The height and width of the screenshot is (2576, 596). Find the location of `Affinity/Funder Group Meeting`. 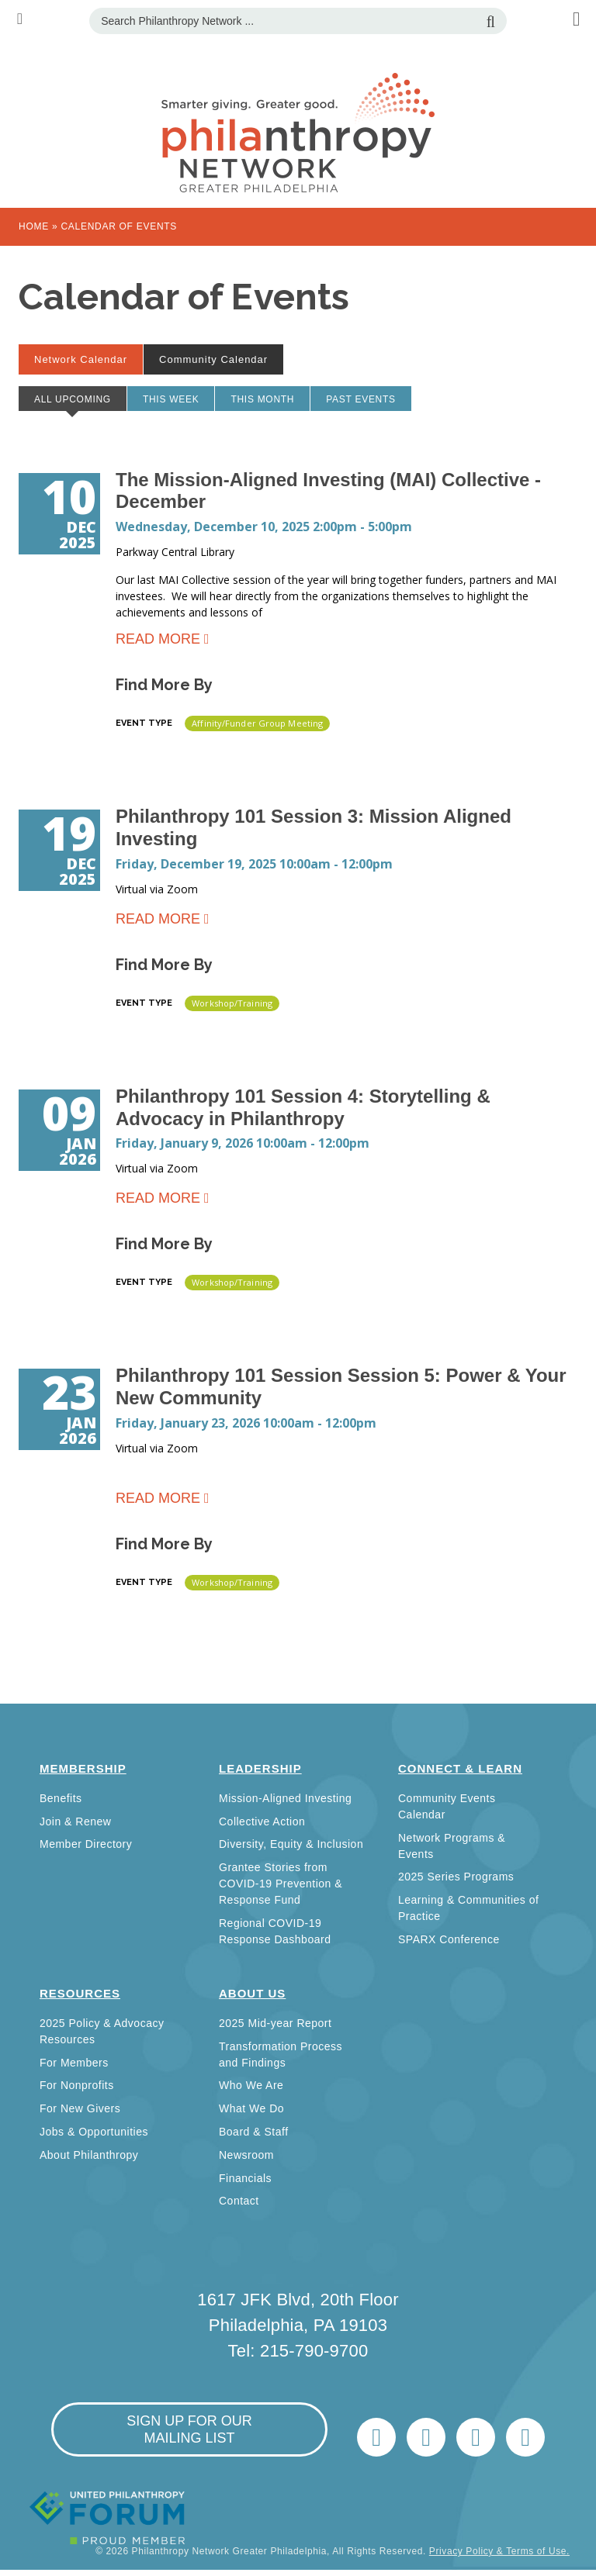

Affinity/Funder Group Meeting is located at coordinates (257, 723).